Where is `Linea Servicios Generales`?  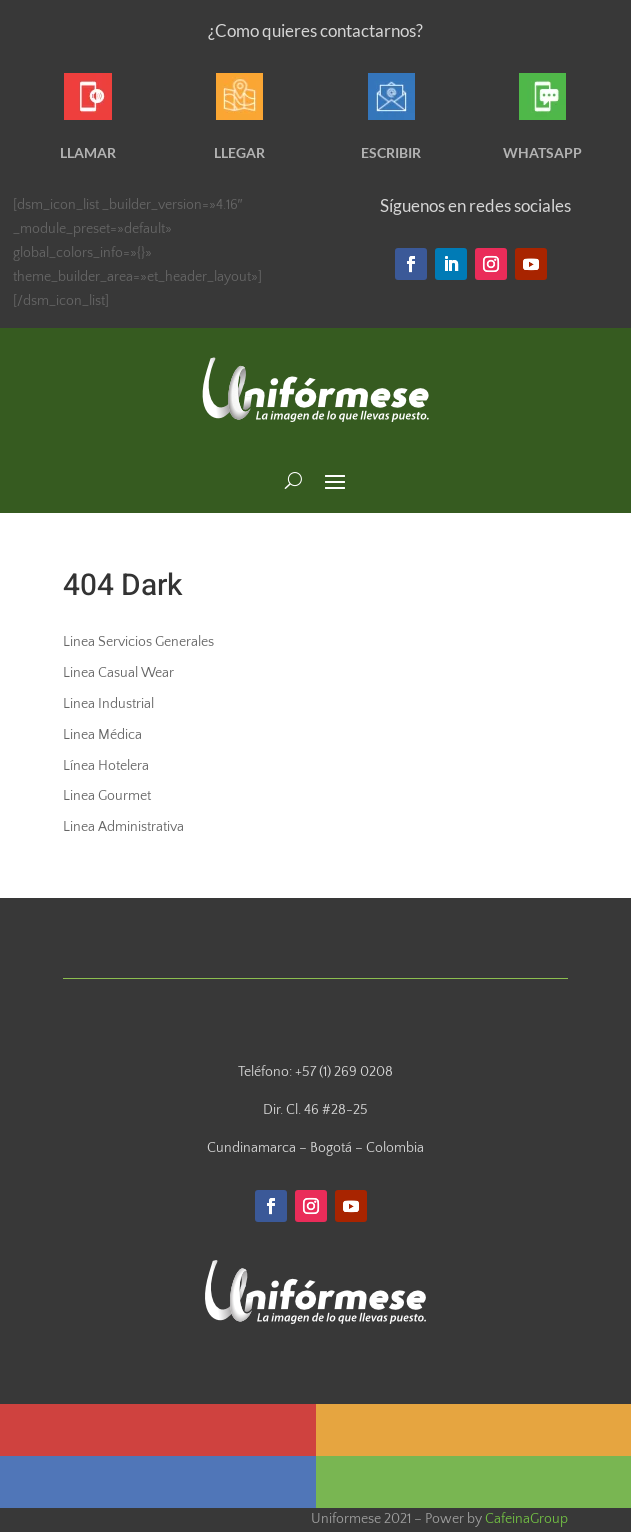
Linea Servicios Generales is located at coordinates (138, 642).